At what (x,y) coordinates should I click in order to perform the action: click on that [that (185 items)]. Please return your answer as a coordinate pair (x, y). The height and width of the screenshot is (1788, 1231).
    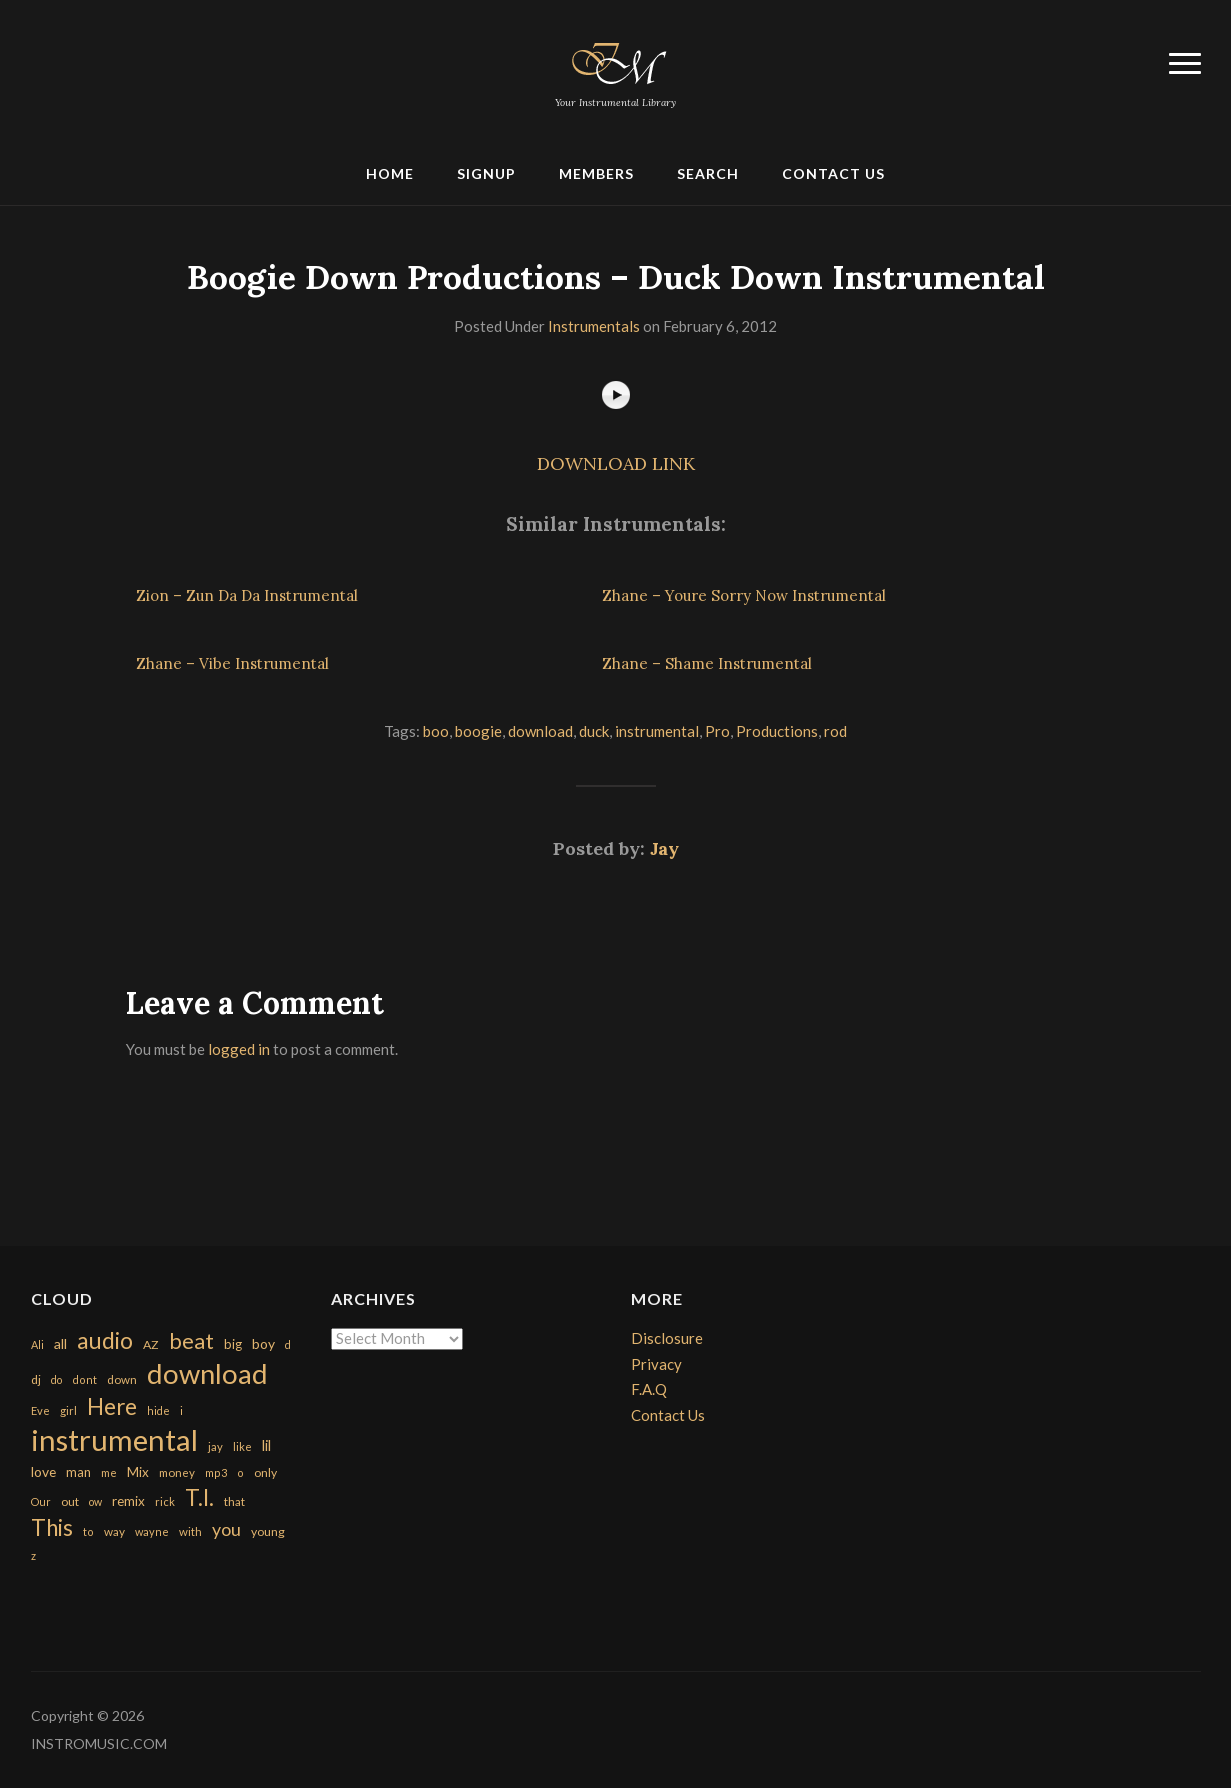
    Looking at the image, I should click on (234, 1501).